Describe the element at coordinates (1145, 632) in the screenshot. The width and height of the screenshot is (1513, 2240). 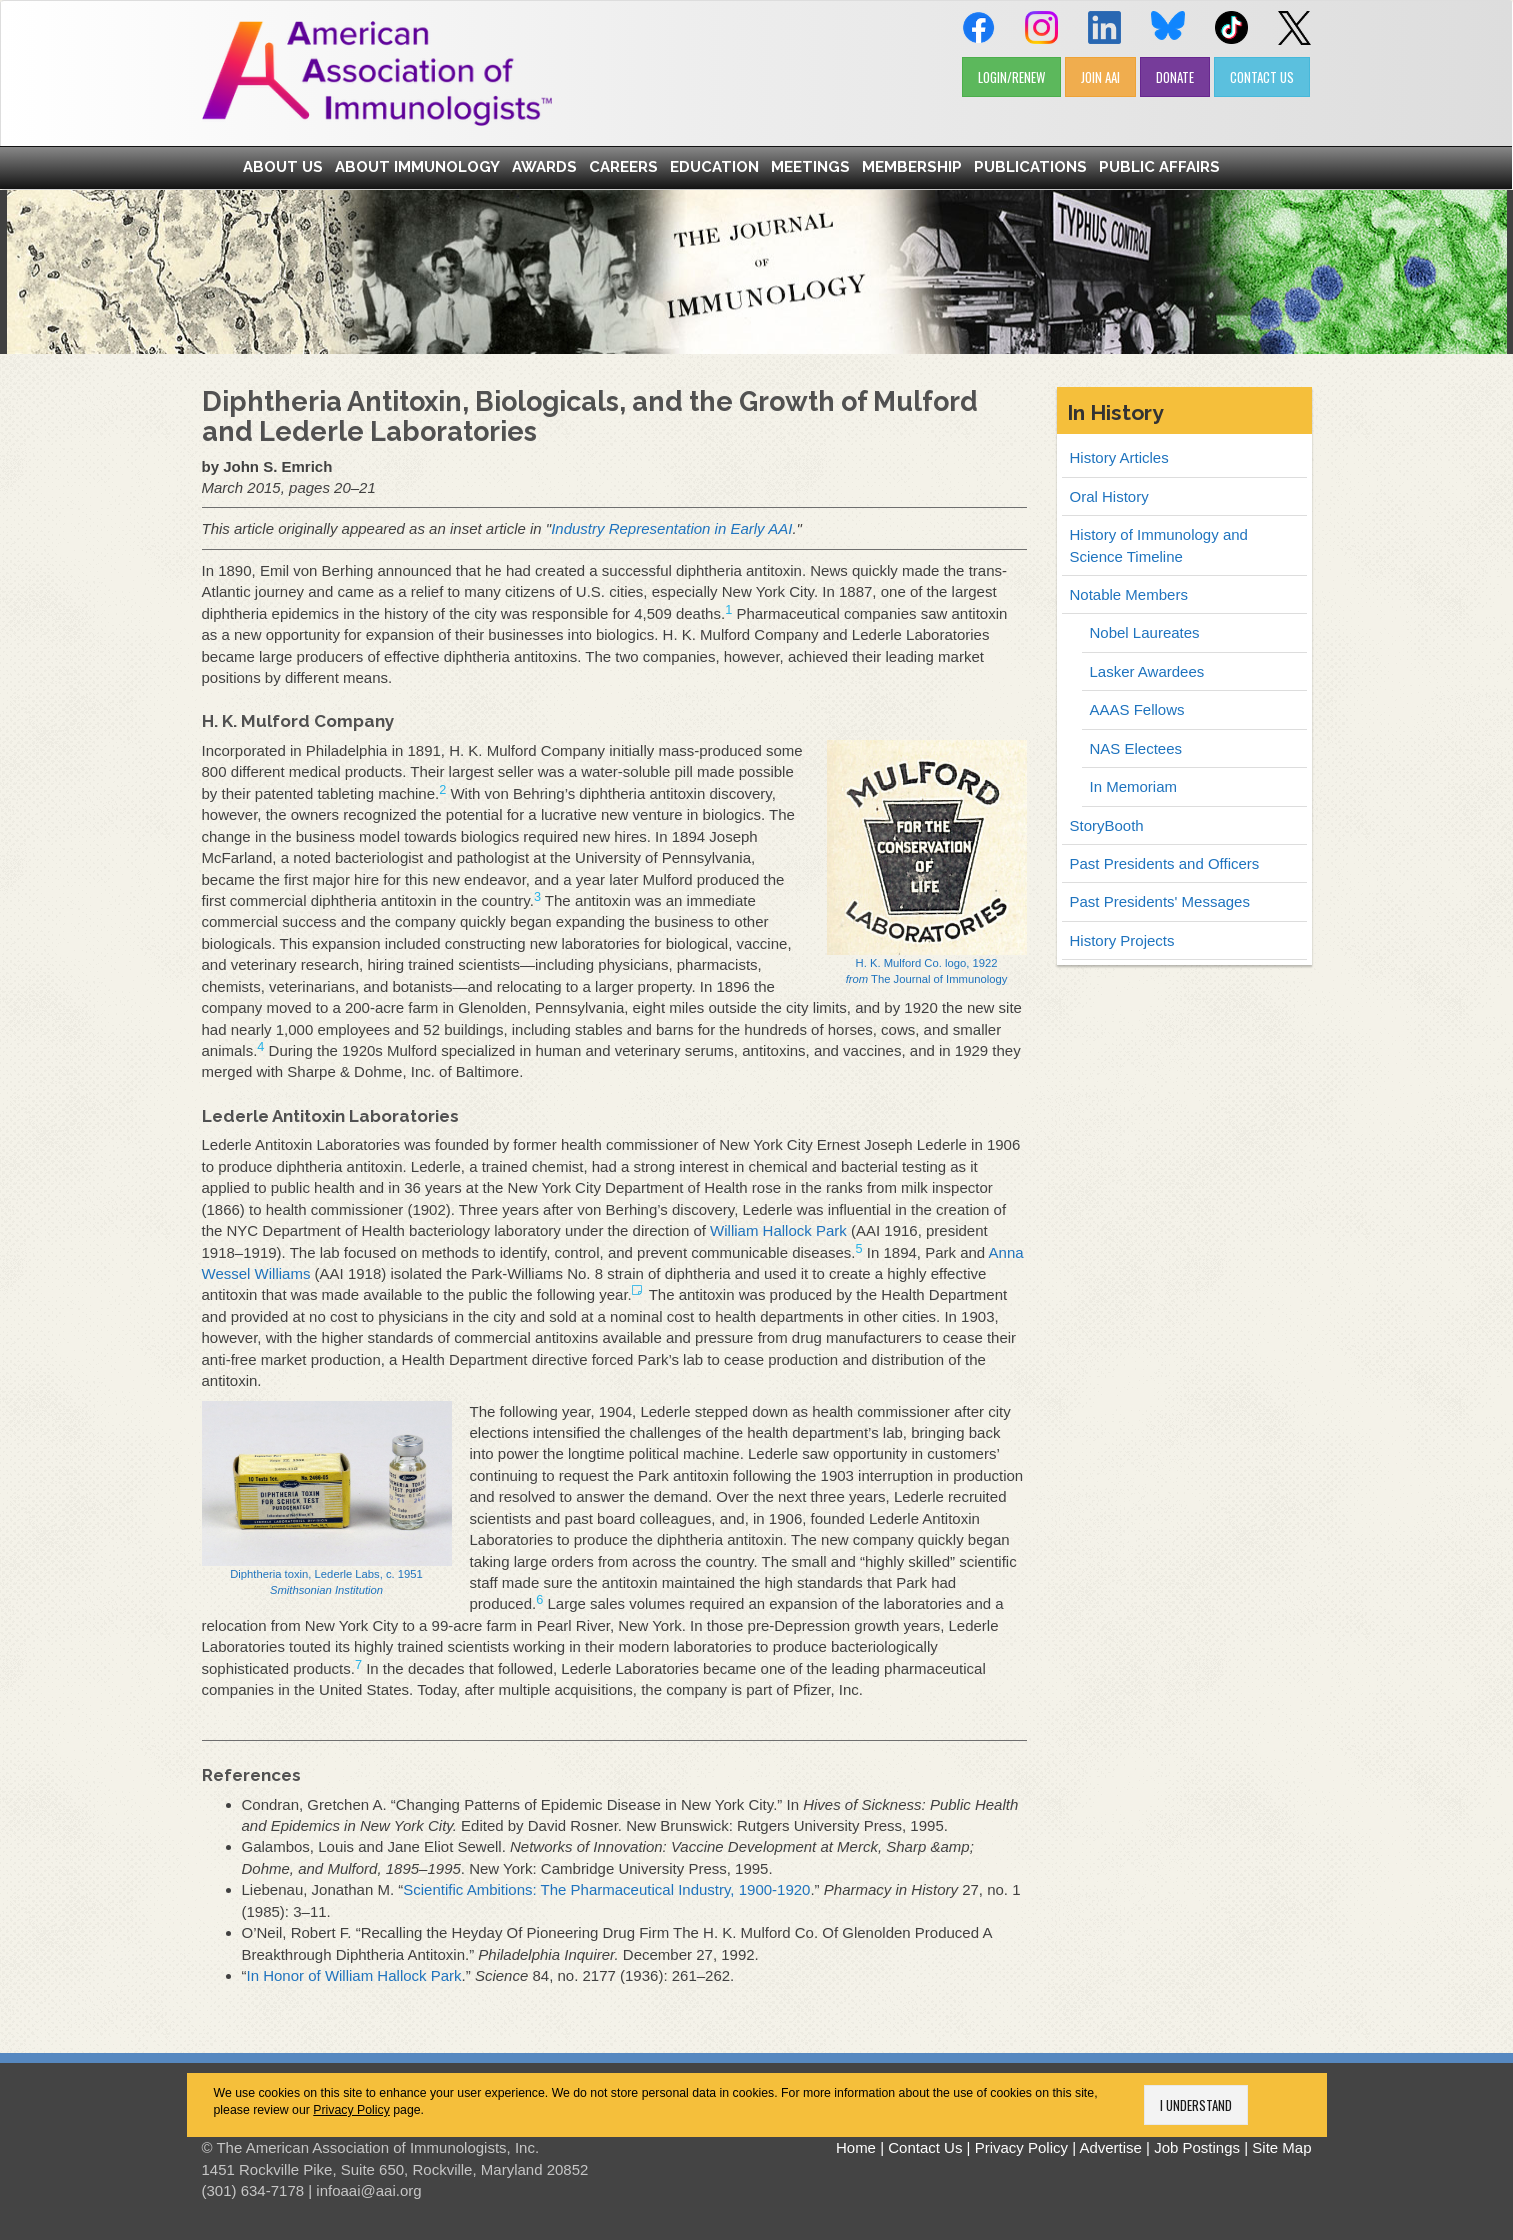
I see `Nobel Laureates` at that location.